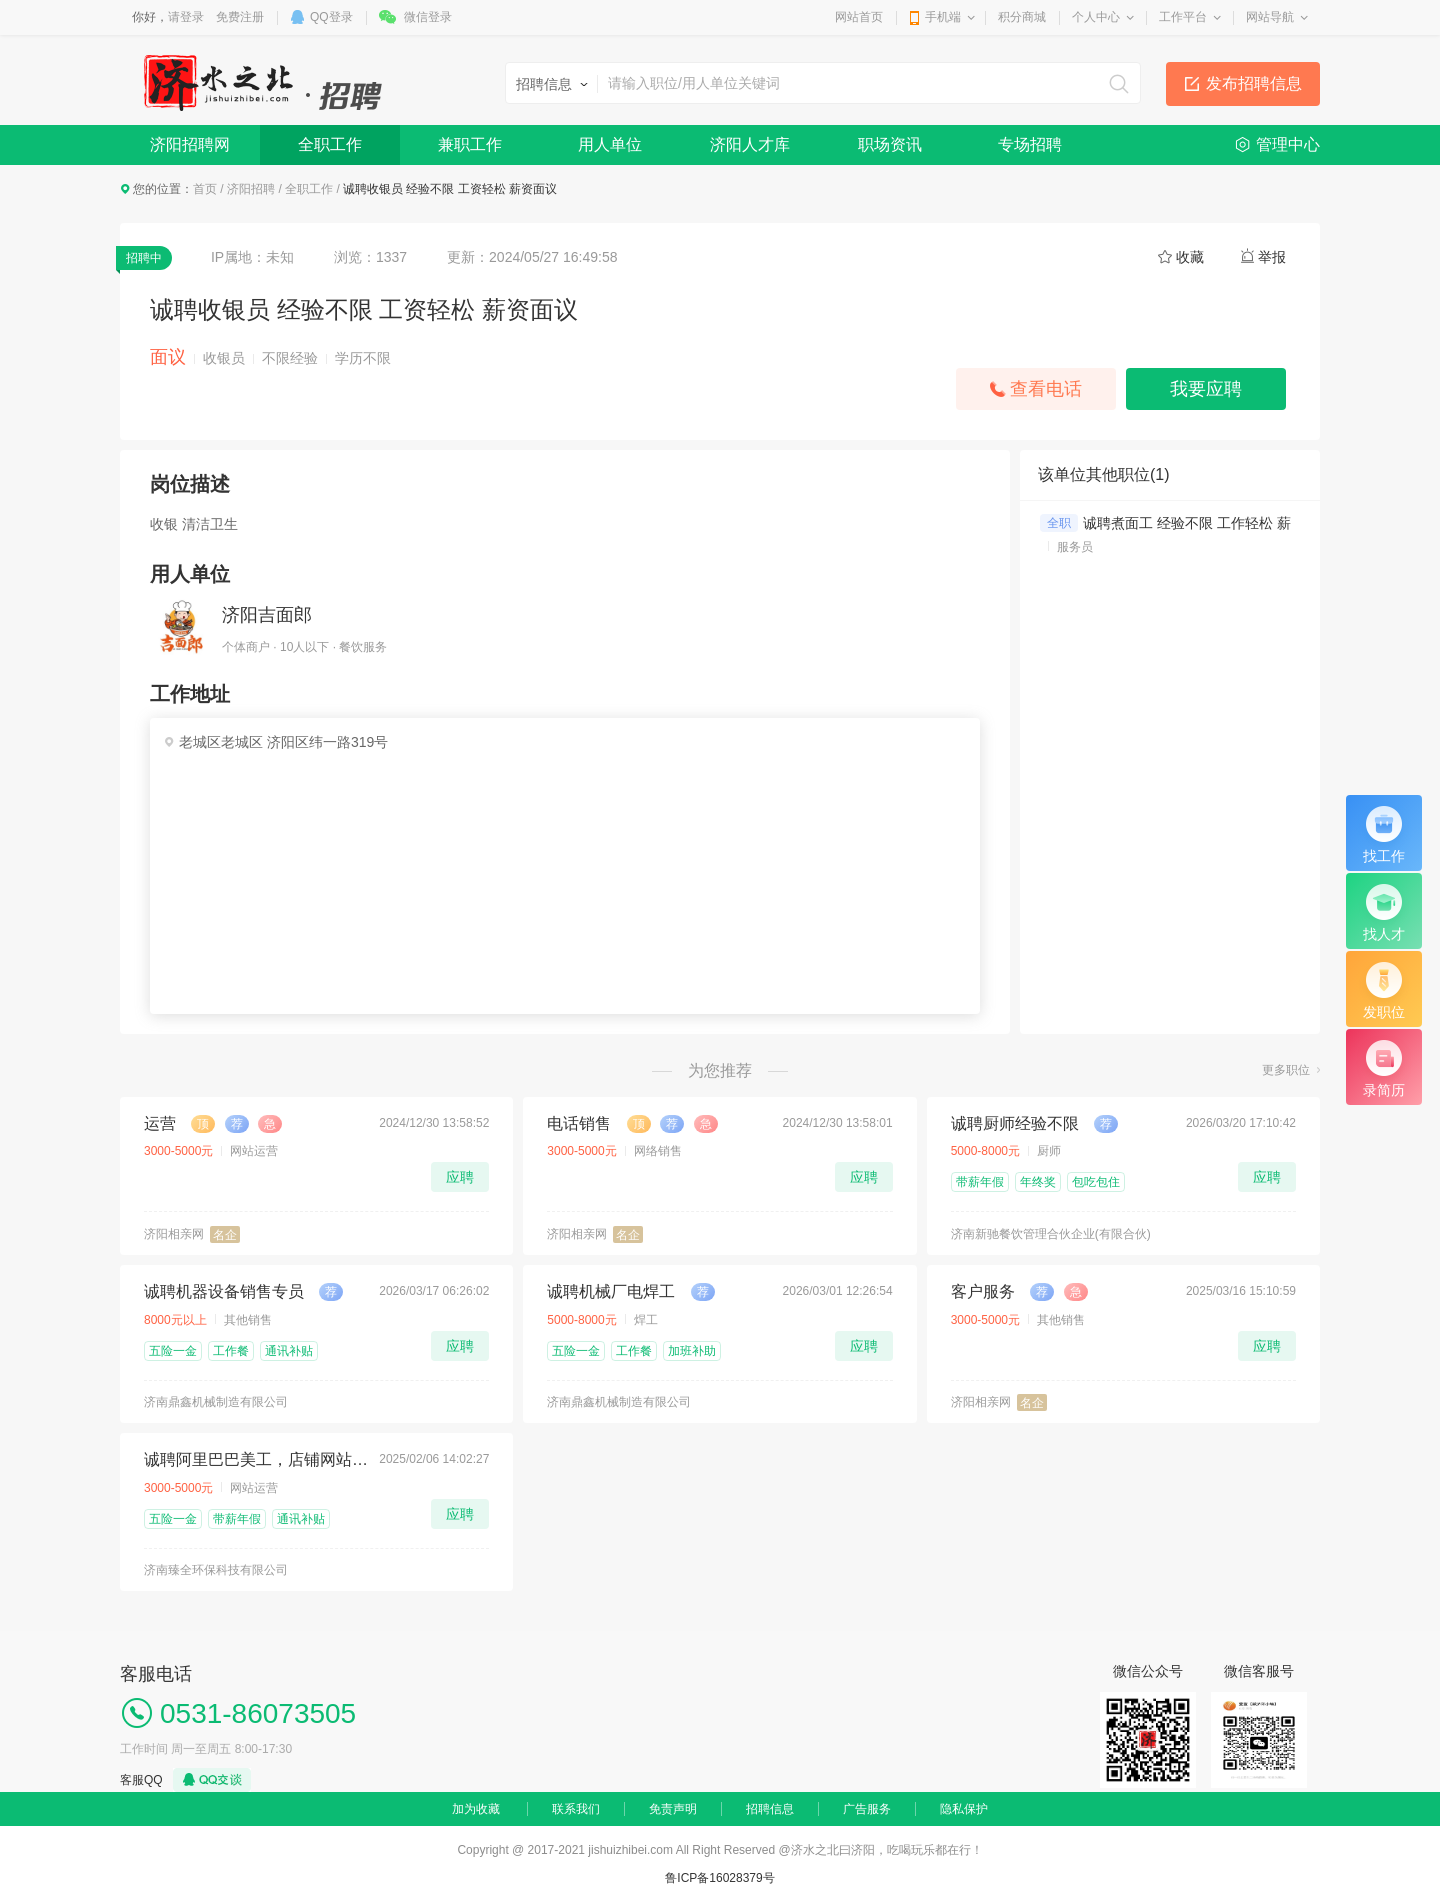 Image resolution: width=1440 pixels, height=1902 pixels. I want to click on 积分商城, so click(1022, 17).